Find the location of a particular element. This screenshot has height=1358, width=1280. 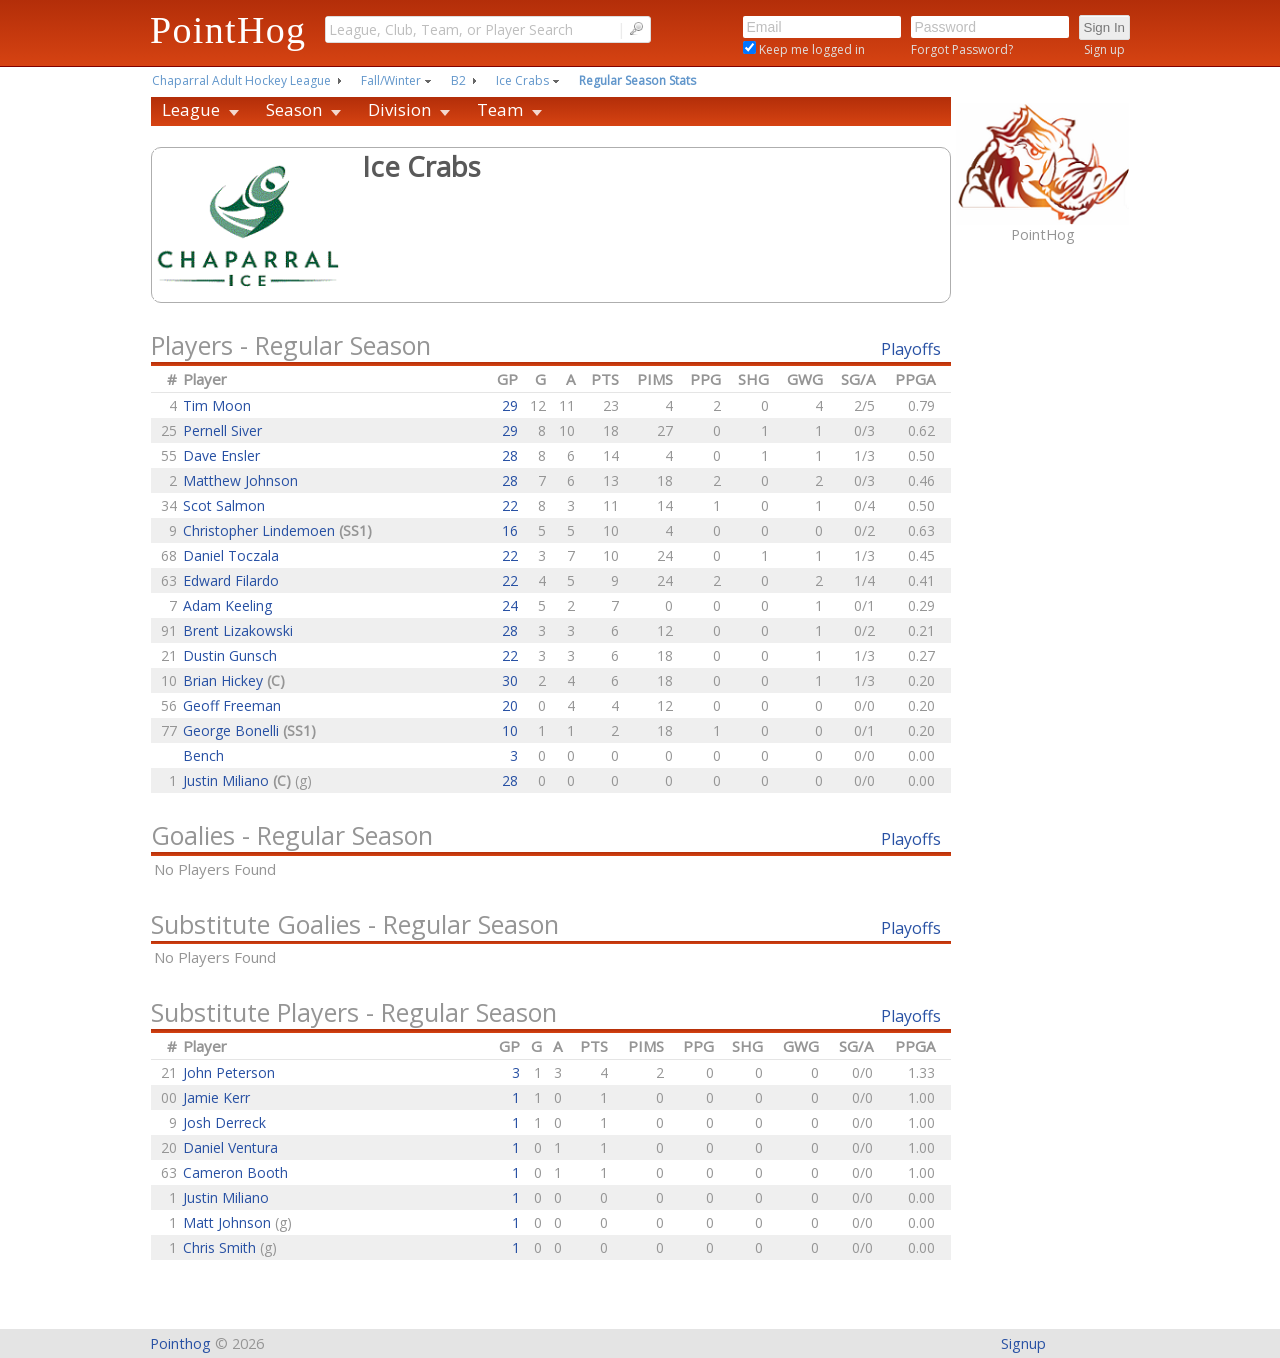

Dustin Gunsch is located at coordinates (230, 655).